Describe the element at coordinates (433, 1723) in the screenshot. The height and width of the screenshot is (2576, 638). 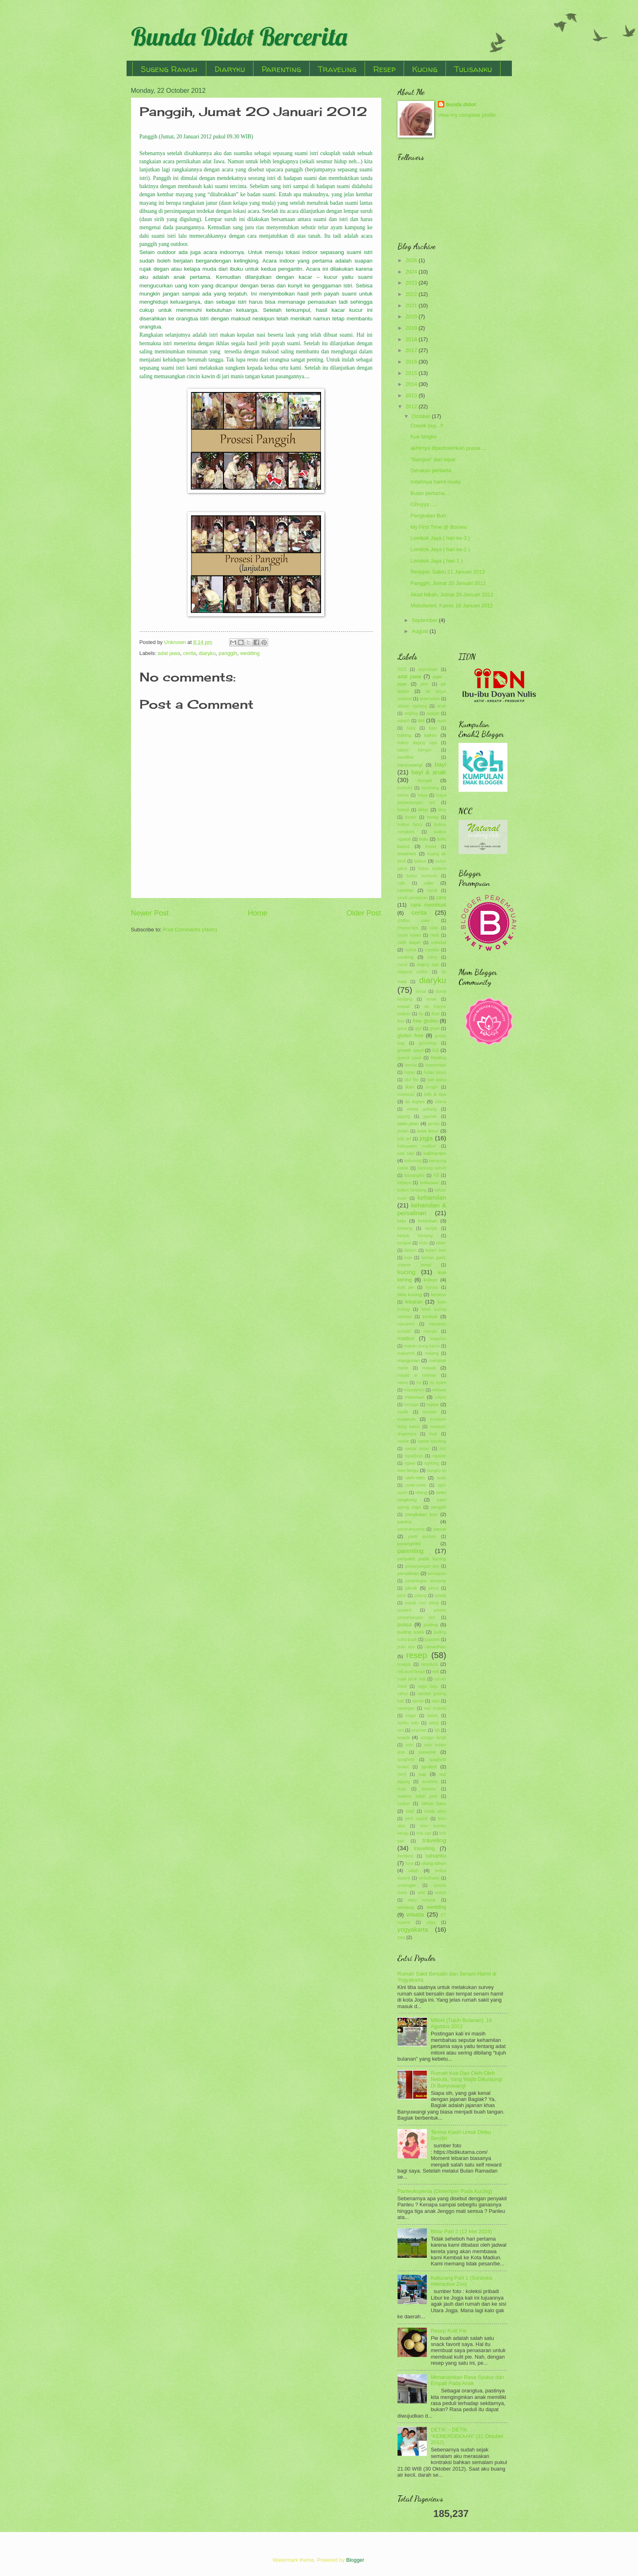
I see `setup` at that location.